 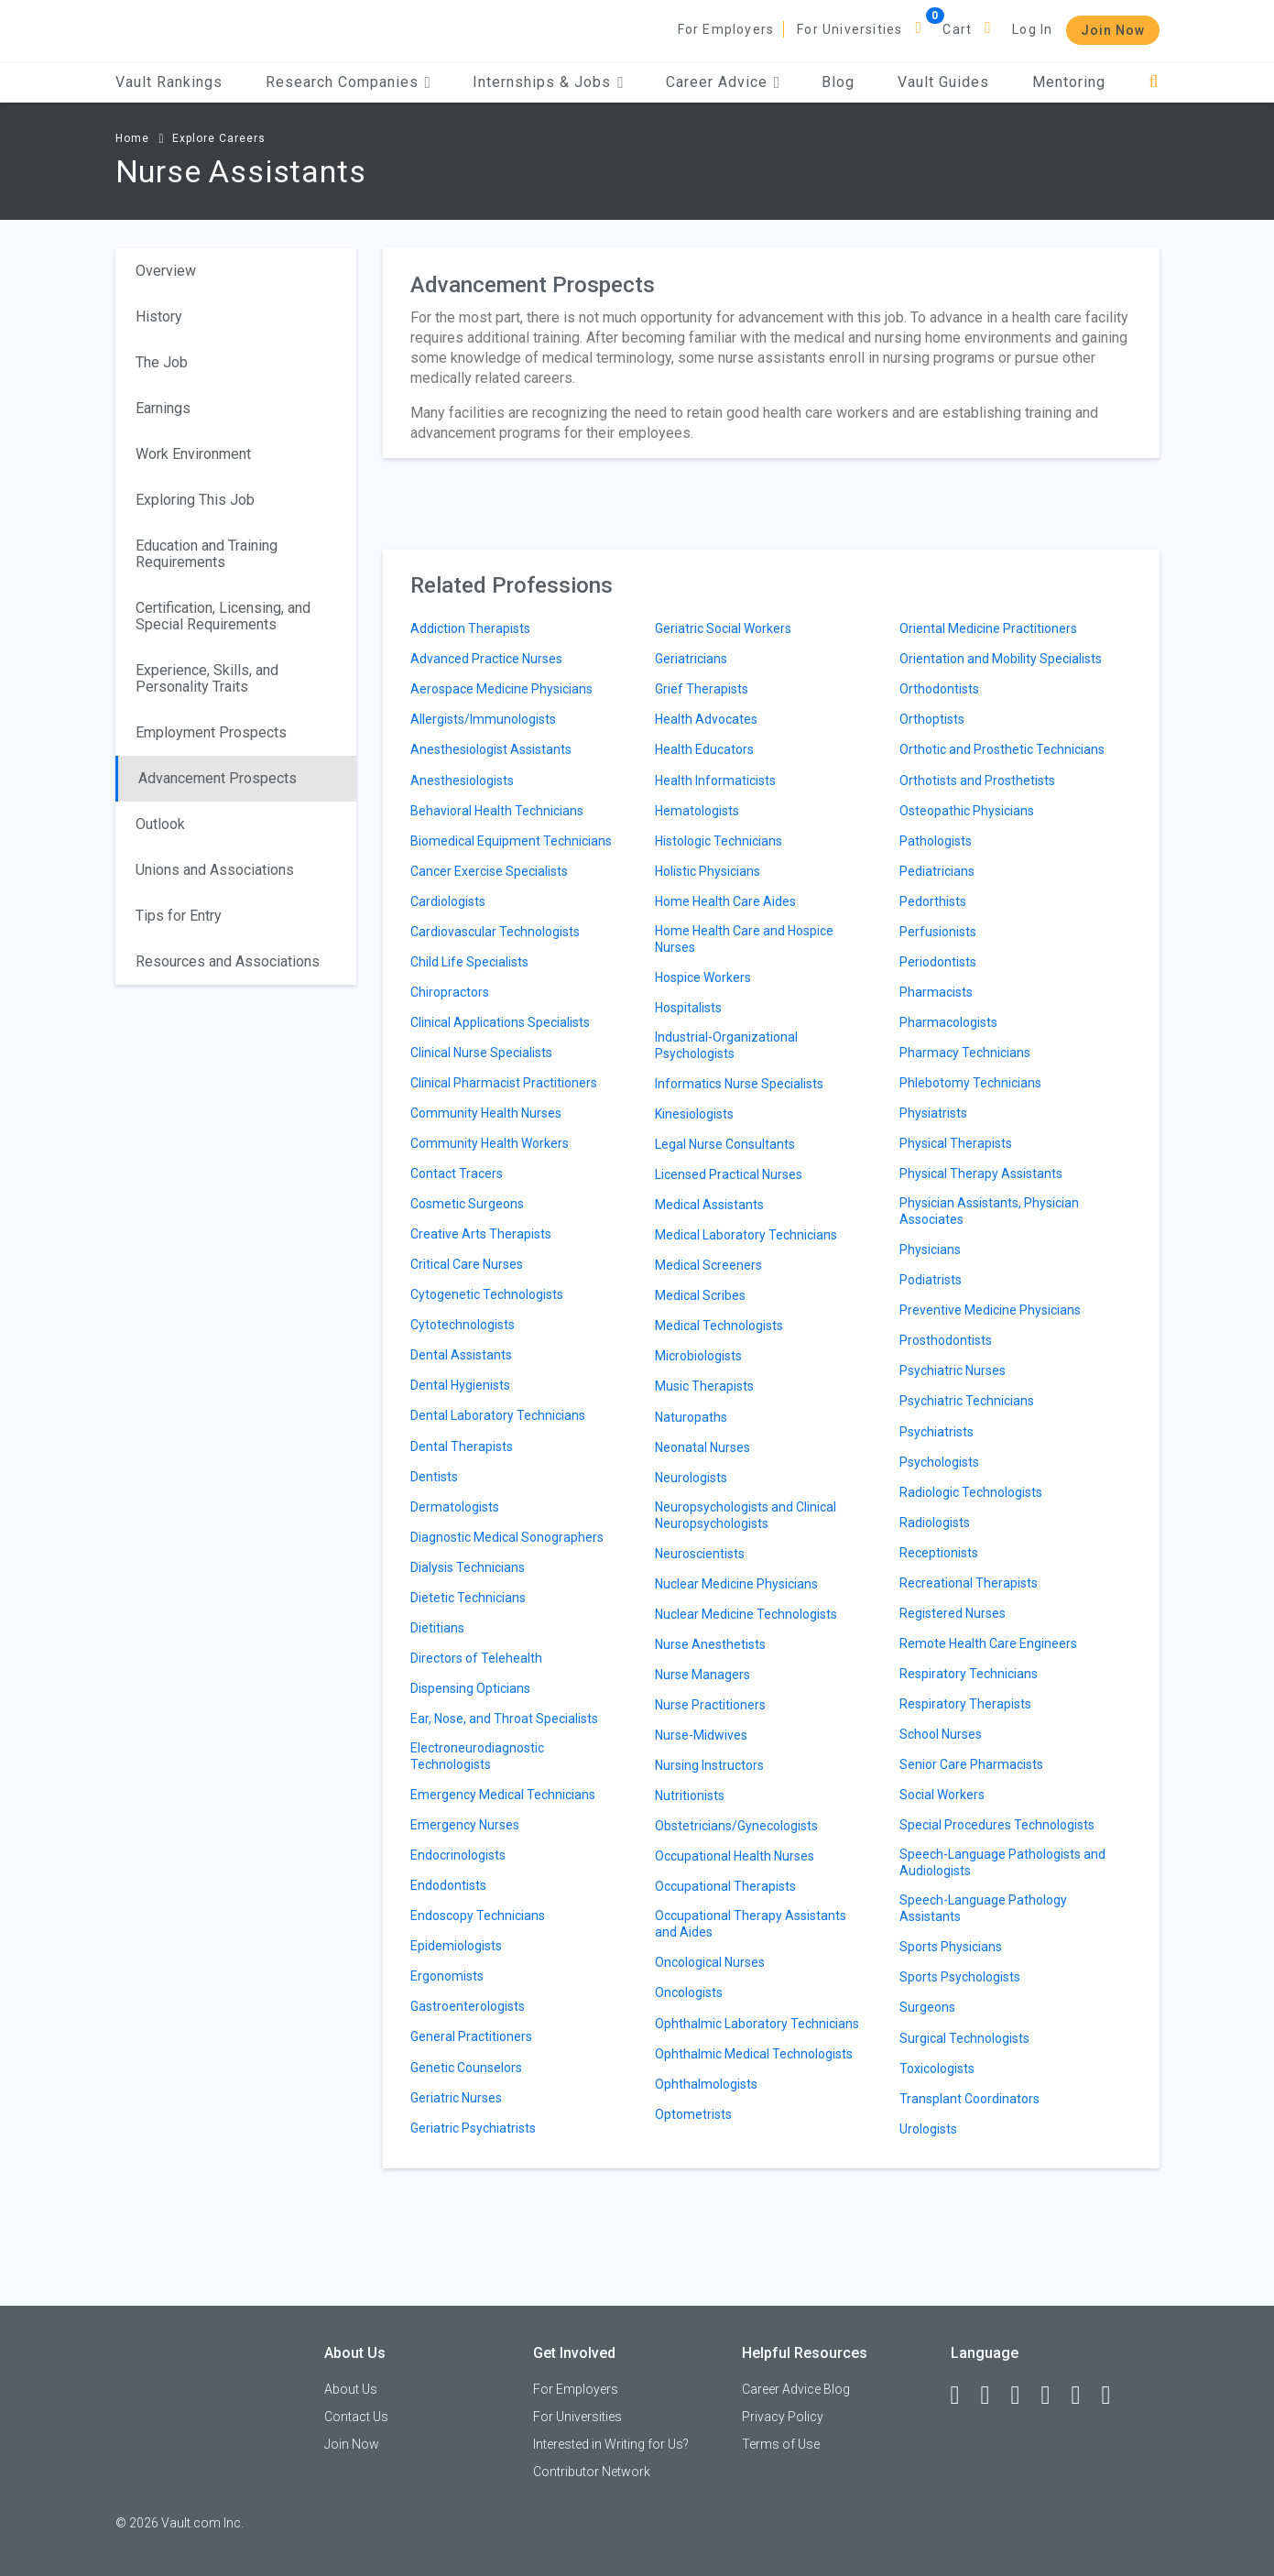 What do you see at coordinates (966, 1400) in the screenshot?
I see `Psychiatric Technicians` at bounding box center [966, 1400].